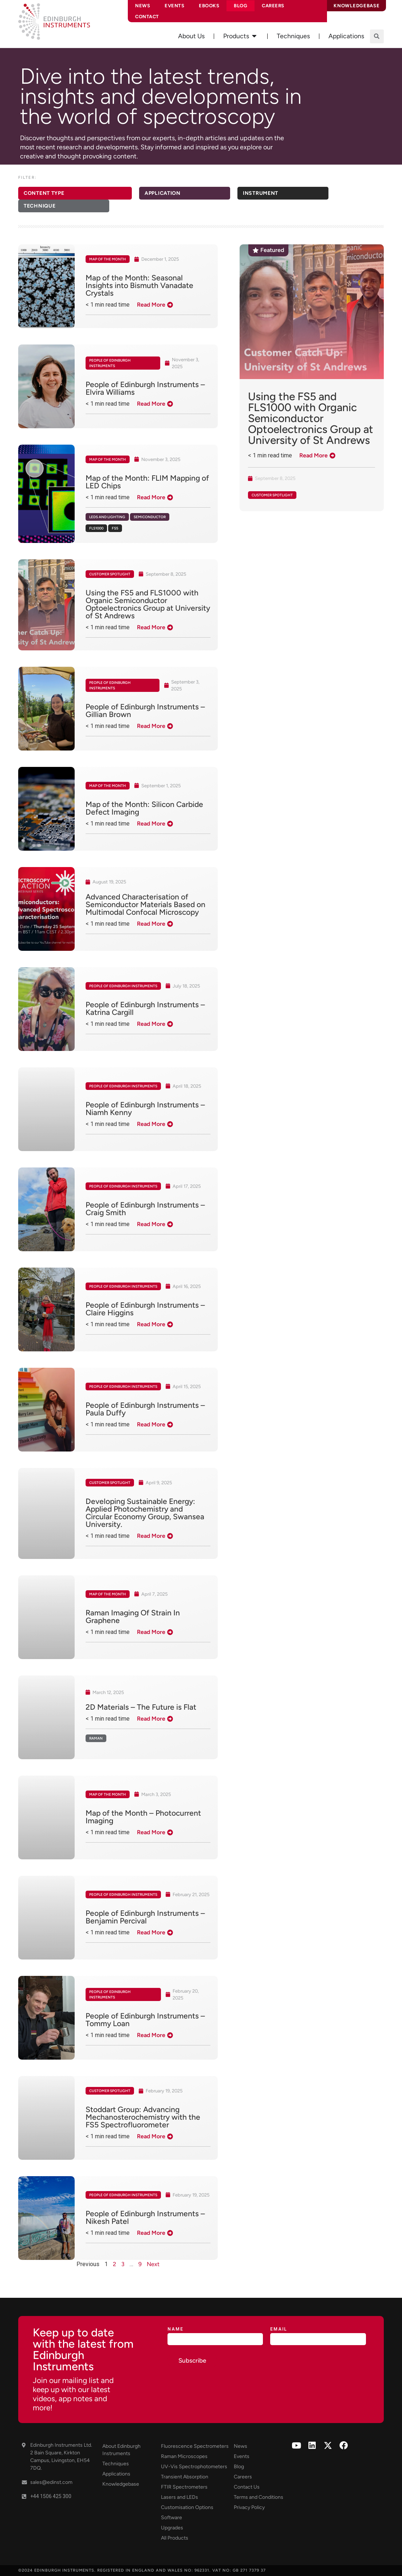 This screenshot has height=2576, width=402. What do you see at coordinates (145, 1917) in the screenshot?
I see `People of Edinburgh Instruments – Benjamin Percival` at bounding box center [145, 1917].